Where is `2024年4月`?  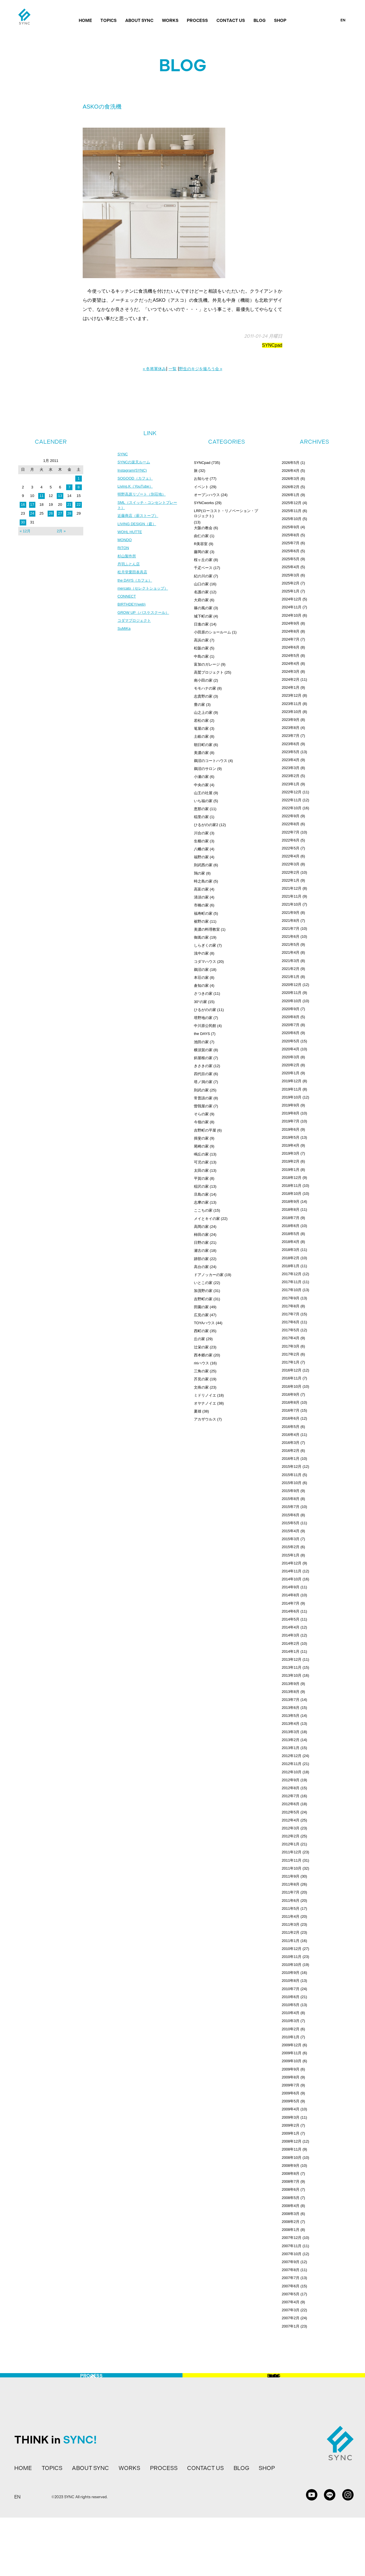 2024年4月 is located at coordinates (290, 663).